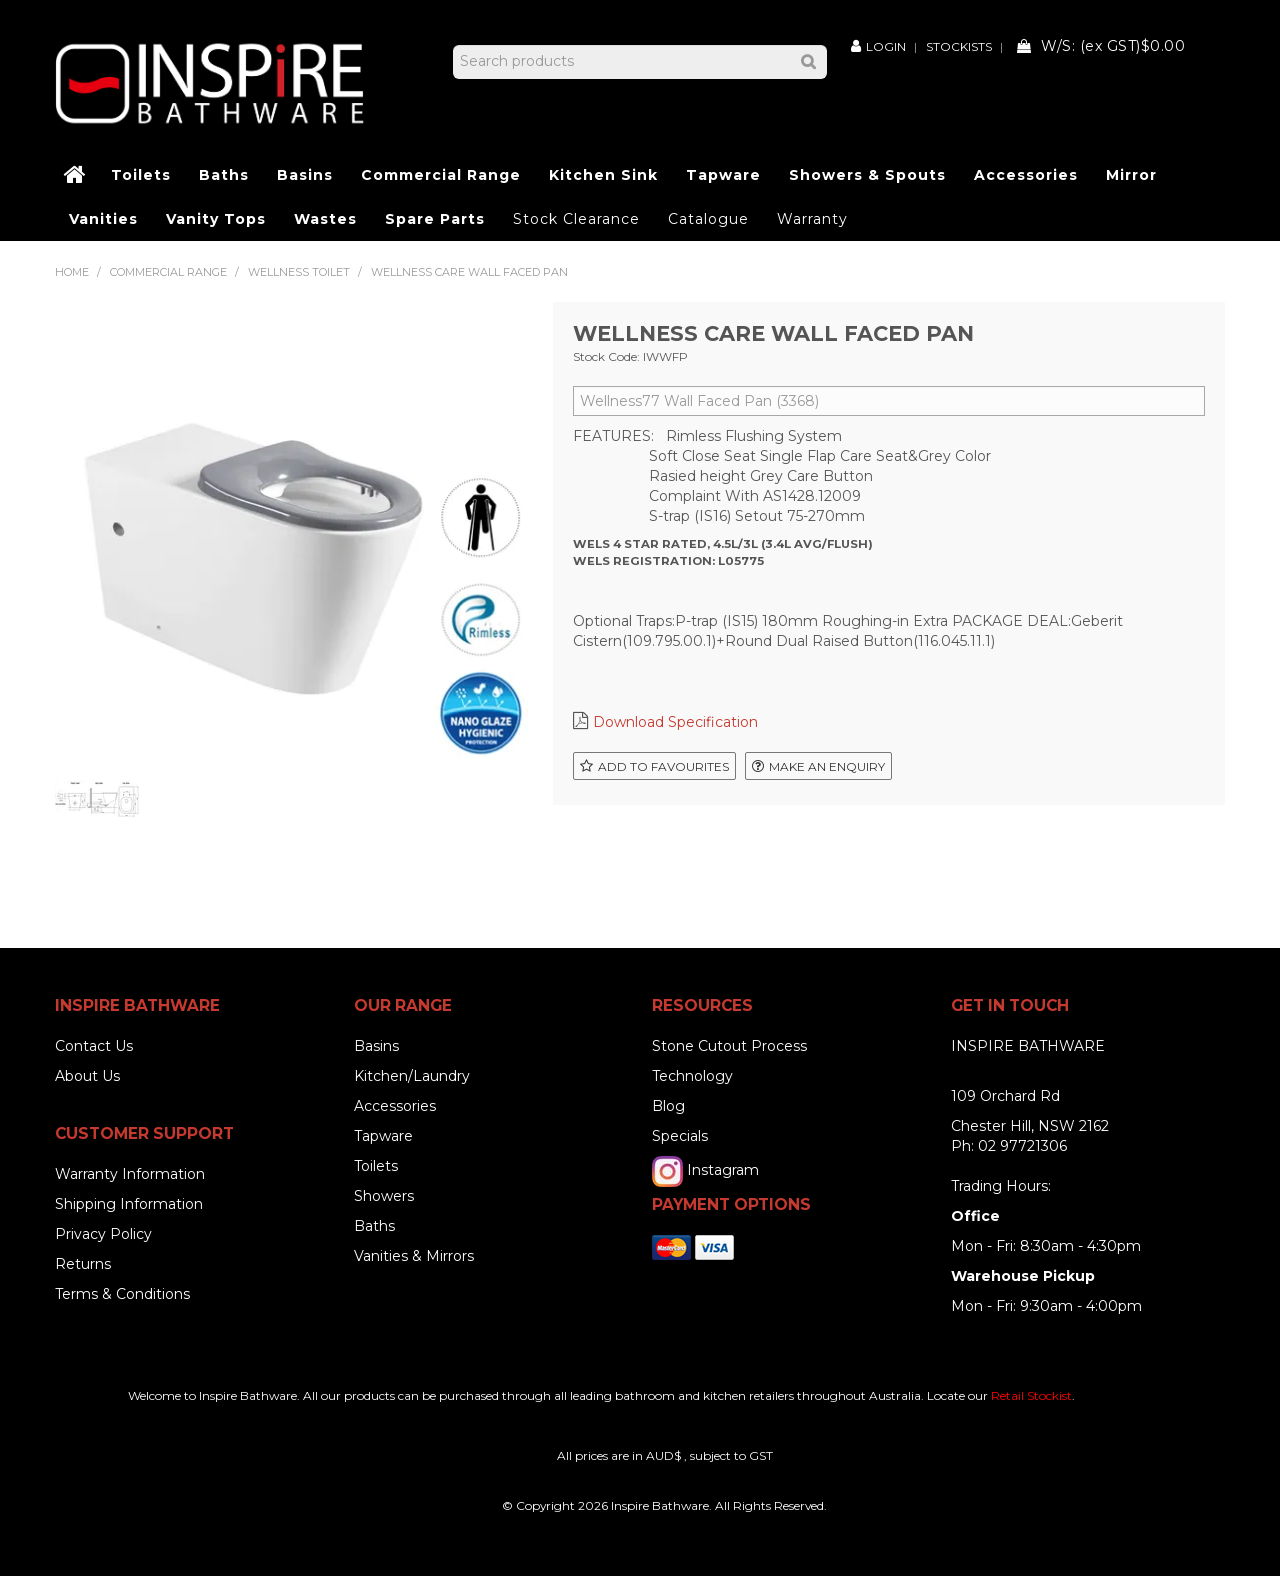 The width and height of the screenshot is (1280, 1576). Describe the element at coordinates (959, 47) in the screenshot. I see `Stockists` at that location.